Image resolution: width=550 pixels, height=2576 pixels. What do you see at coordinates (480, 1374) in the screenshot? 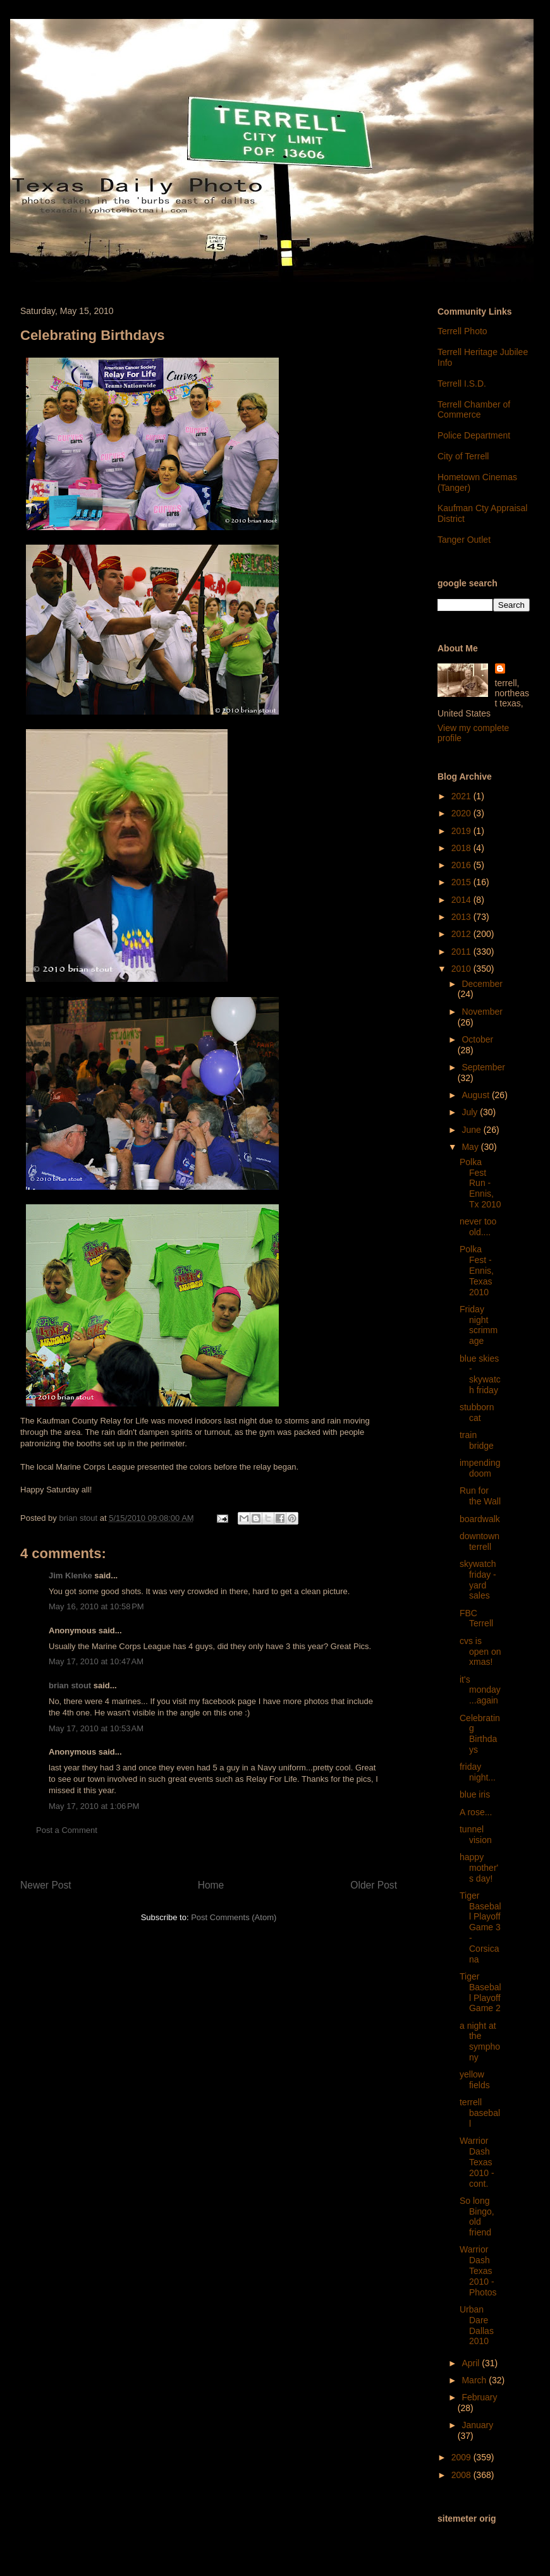
I see `blue skies - skywatch friday` at bounding box center [480, 1374].